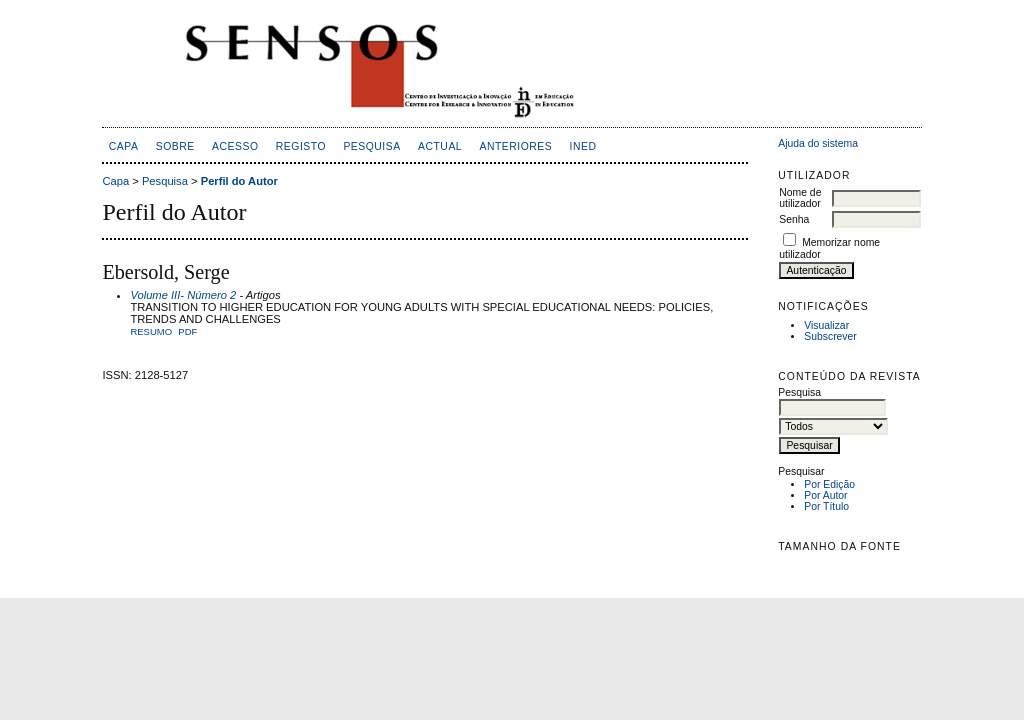 Image resolution: width=1024 pixels, height=720 pixels. What do you see at coordinates (818, 143) in the screenshot?
I see `Ajuda do sistema` at bounding box center [818, 143].